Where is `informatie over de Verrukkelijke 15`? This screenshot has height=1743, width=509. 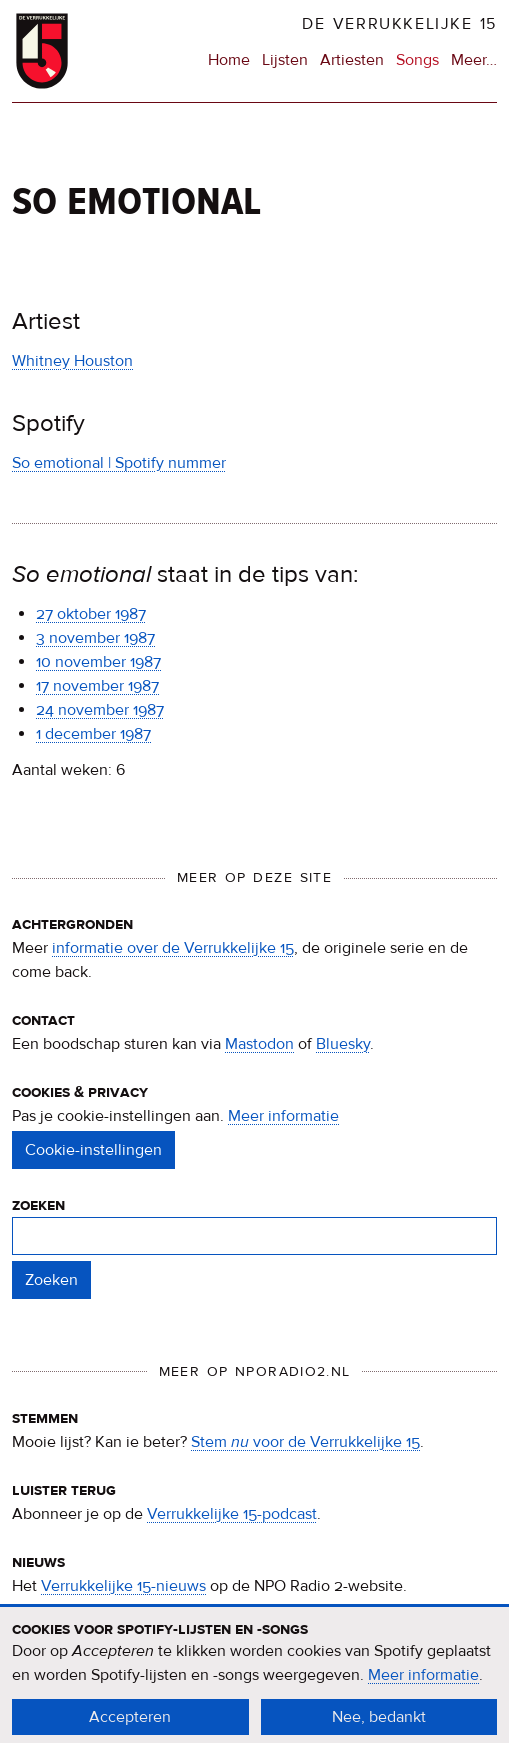
informatie over de Verrukkelijke 15 is located at coordinates (173, 948).